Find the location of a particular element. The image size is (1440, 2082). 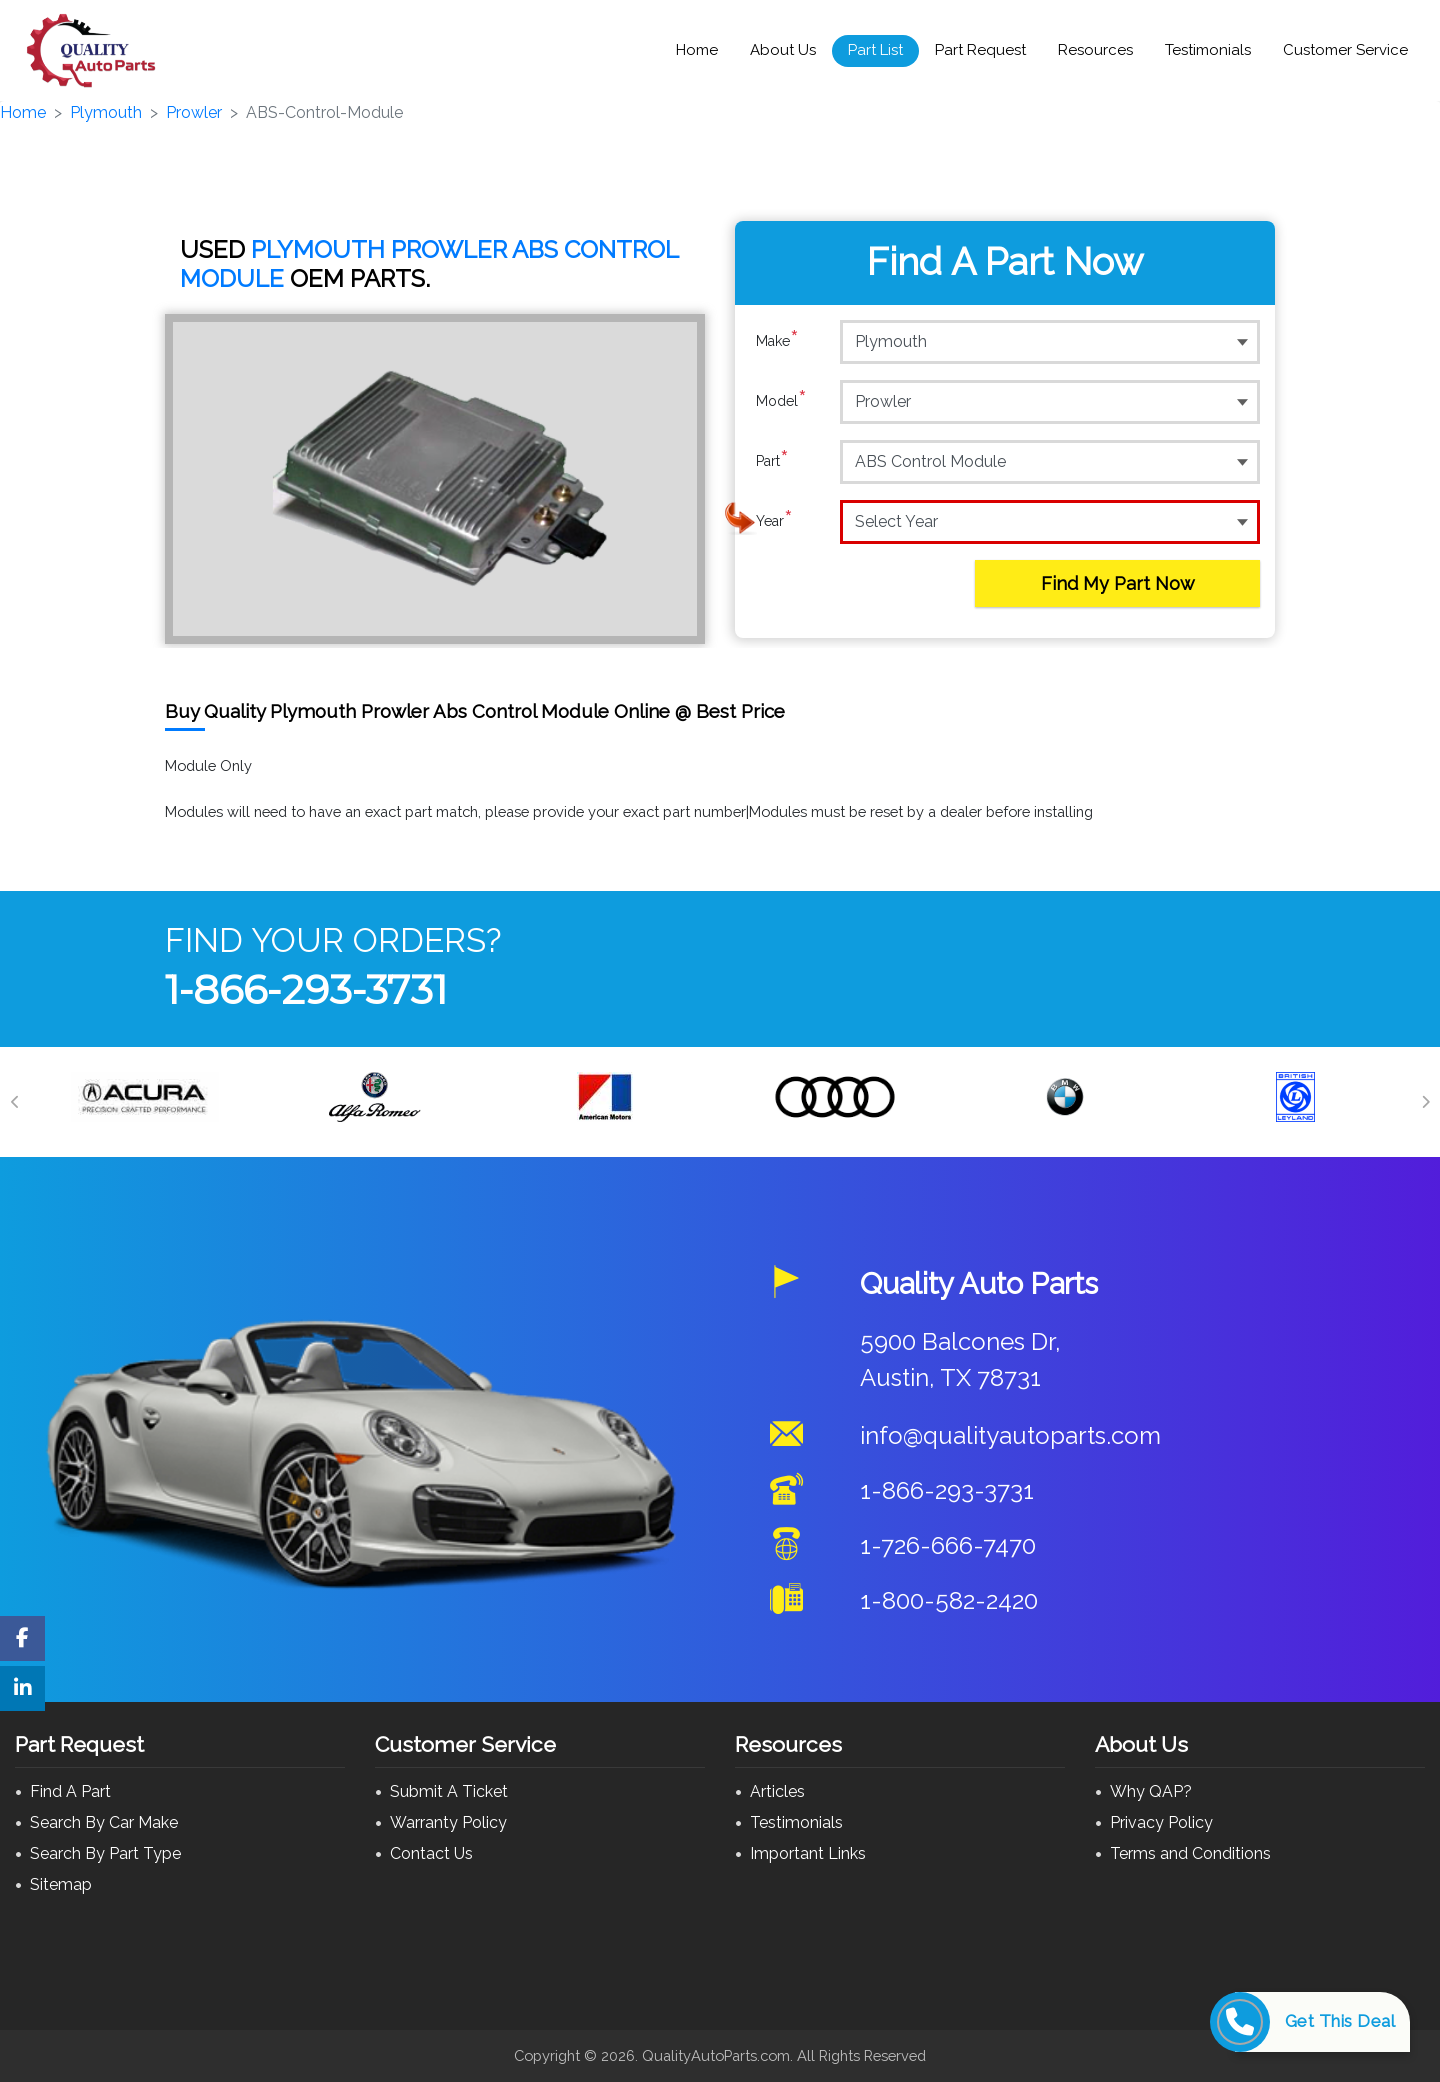

Submit A Ticket is located at coordinates (449, 1791).